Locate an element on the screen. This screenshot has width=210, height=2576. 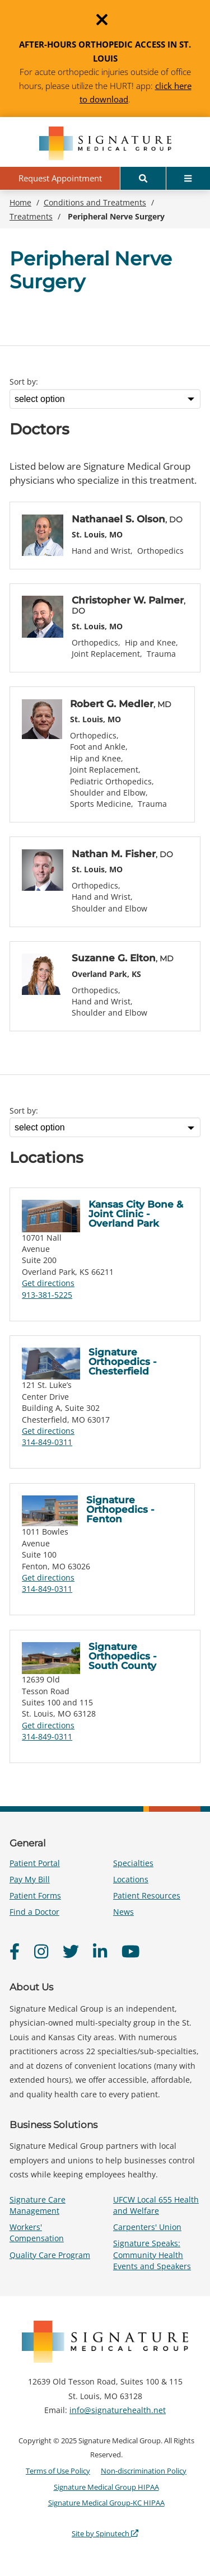
Quality Care Program is located at coordinates (50, 2255).